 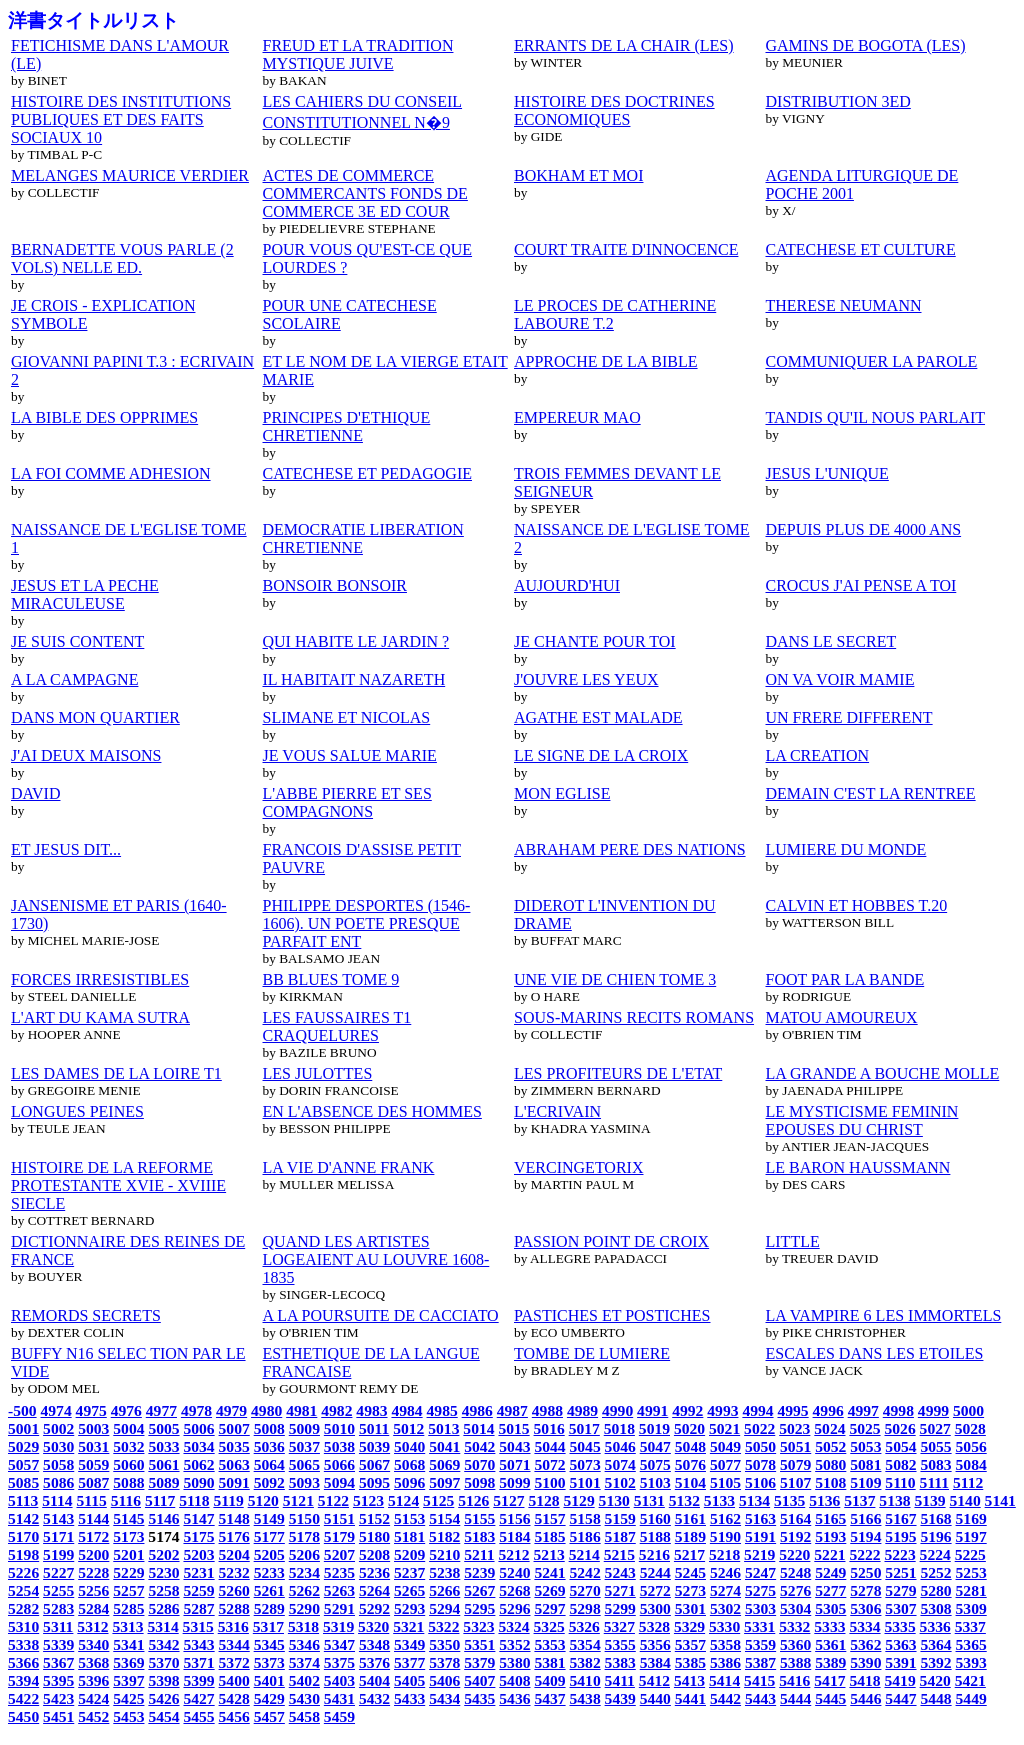 I want to click on 4982, so click(x=336, y=1410).